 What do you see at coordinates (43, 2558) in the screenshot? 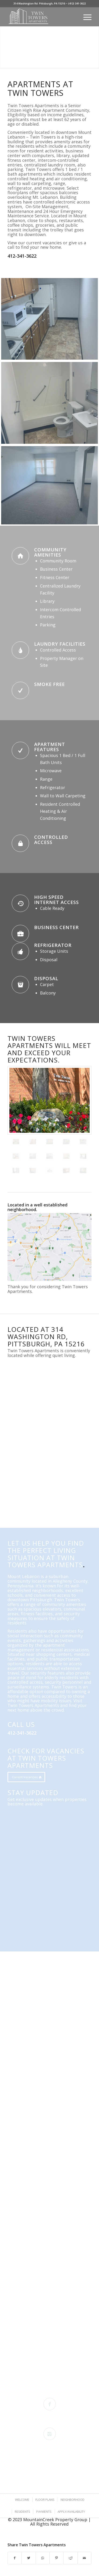
I see `[Share on WhatsApp]` at bounding box center [43, 2558].